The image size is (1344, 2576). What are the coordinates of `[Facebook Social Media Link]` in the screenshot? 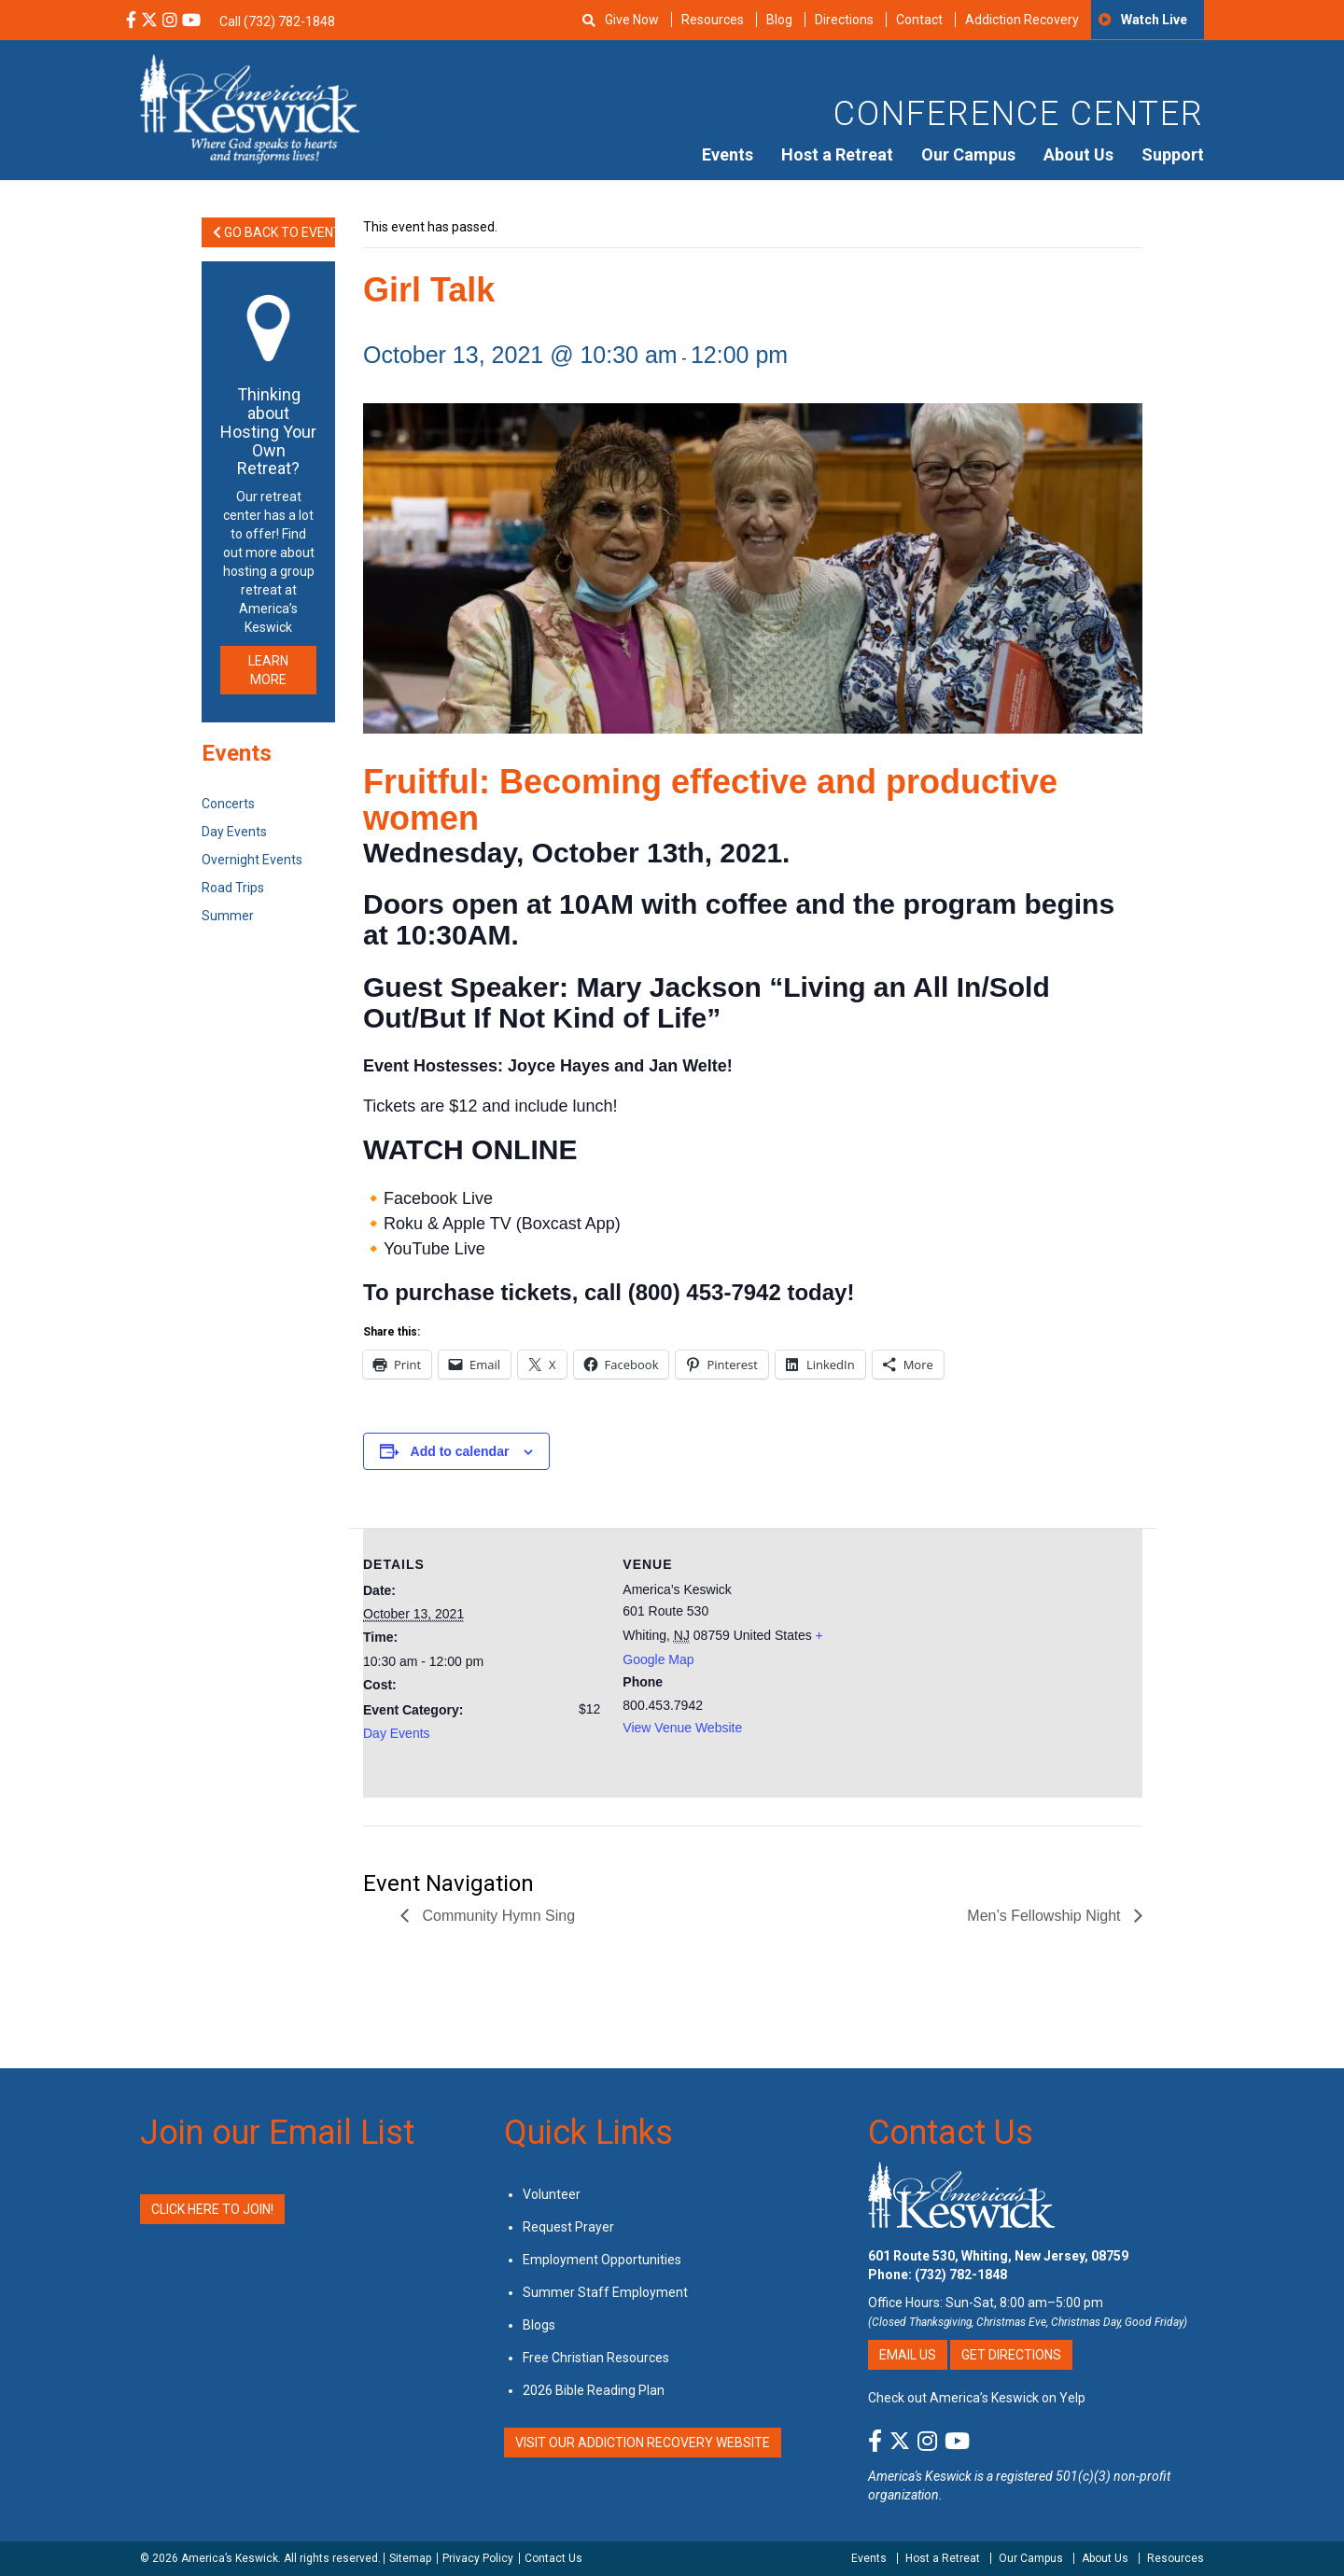 It's located at (131, 21).